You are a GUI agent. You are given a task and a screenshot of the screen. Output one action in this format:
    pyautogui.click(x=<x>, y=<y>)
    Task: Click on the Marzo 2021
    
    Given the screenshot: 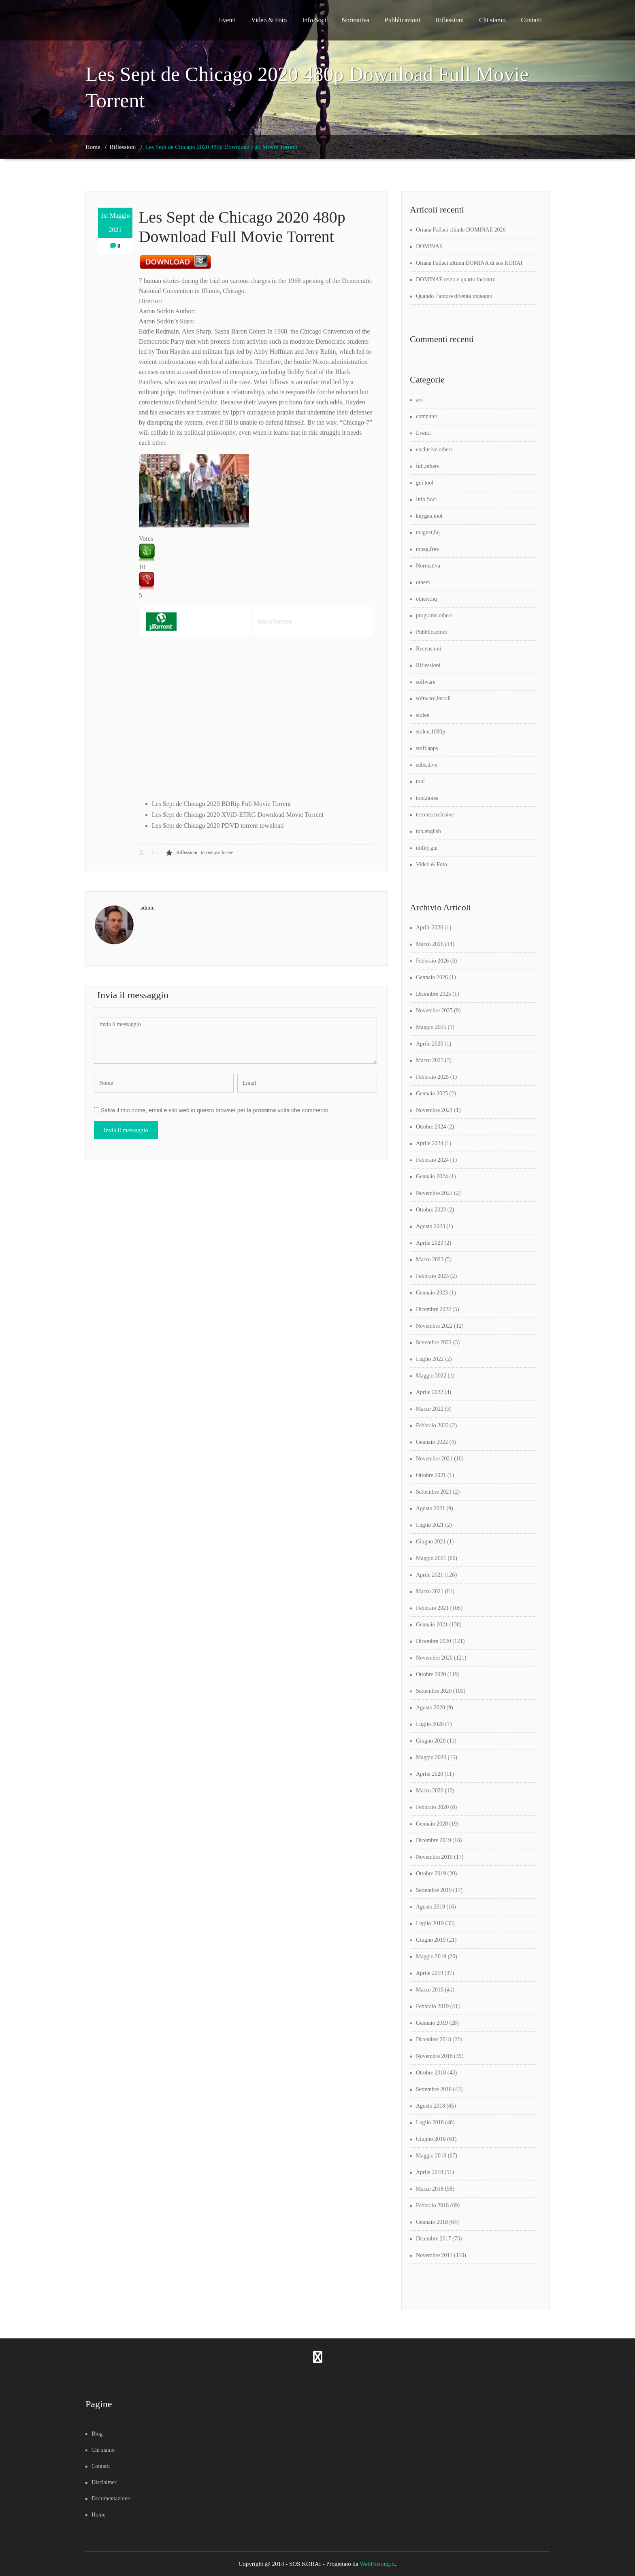 What is the action you would take?
    pyautogui.click(x=429, y=1591)
    